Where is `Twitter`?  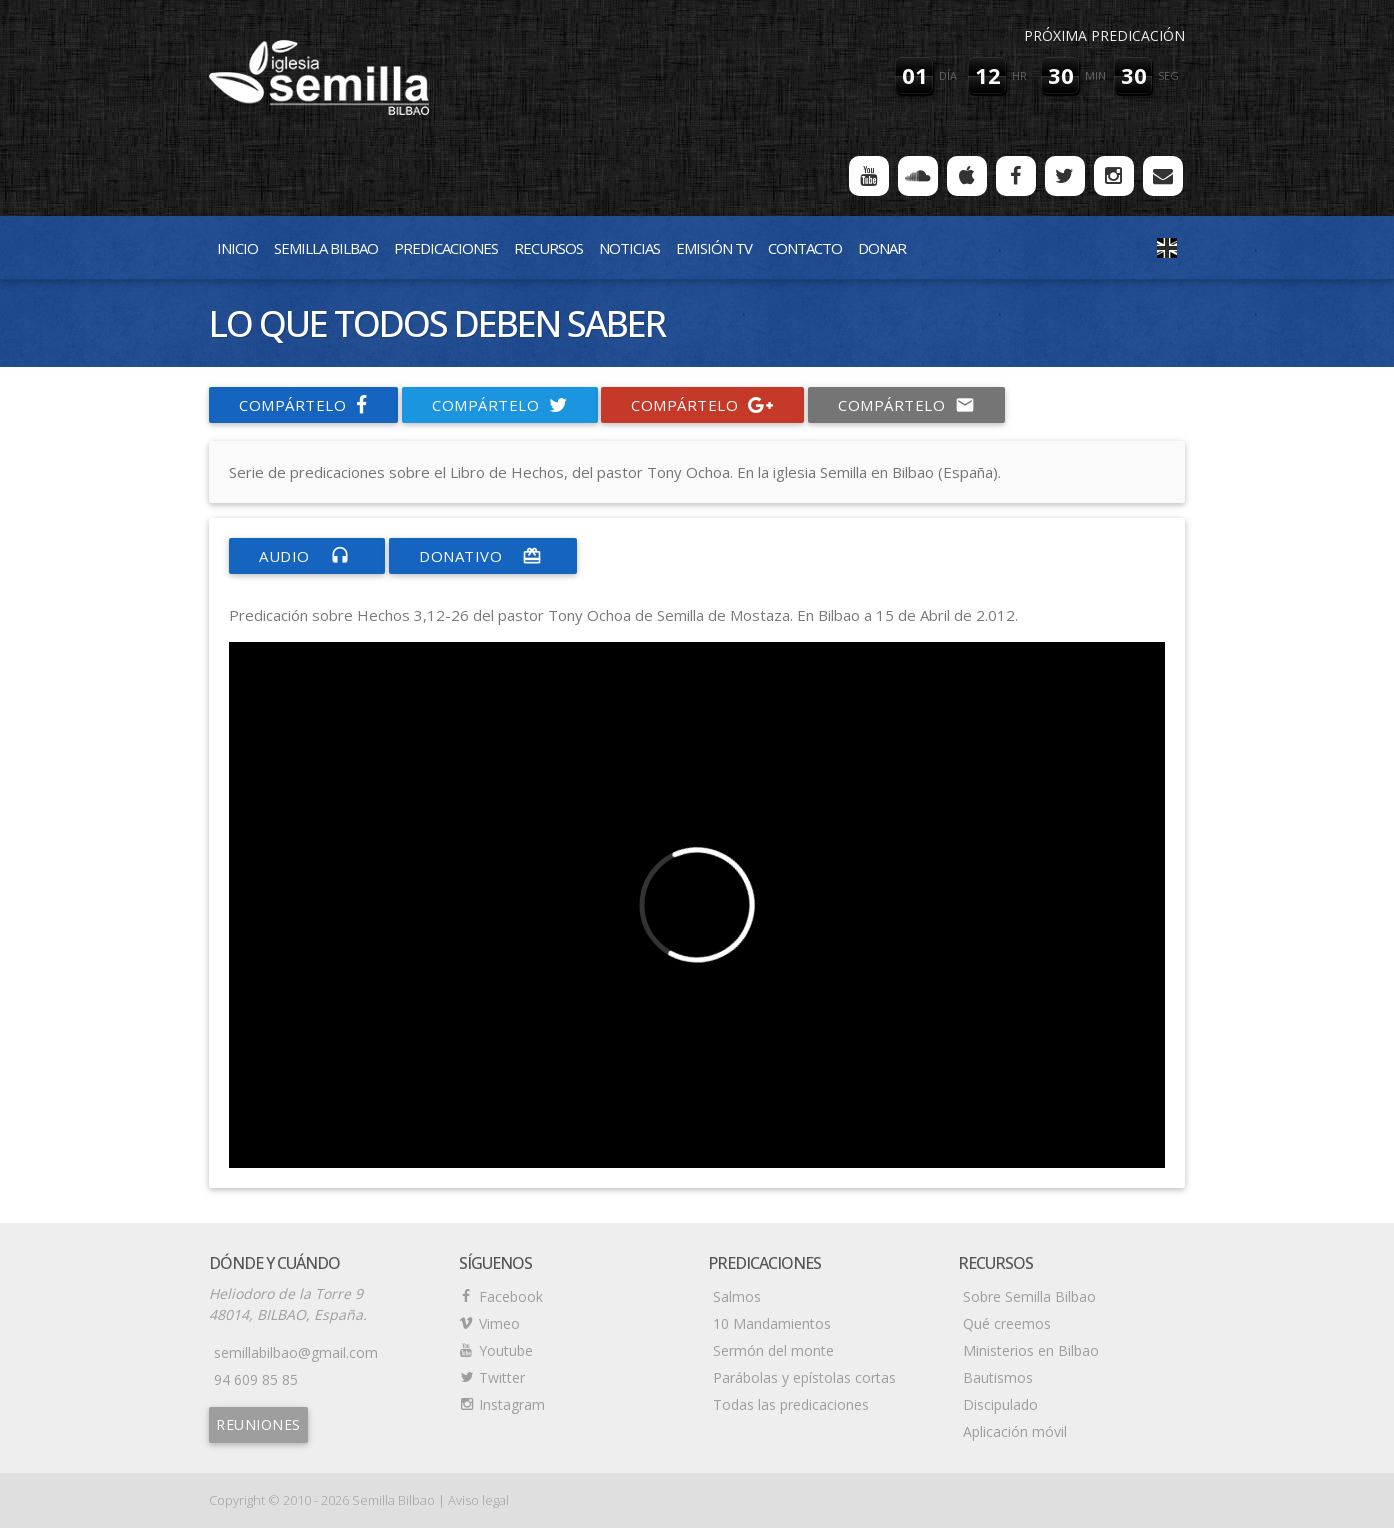 Twitter is located at coordinates (502, 1377).